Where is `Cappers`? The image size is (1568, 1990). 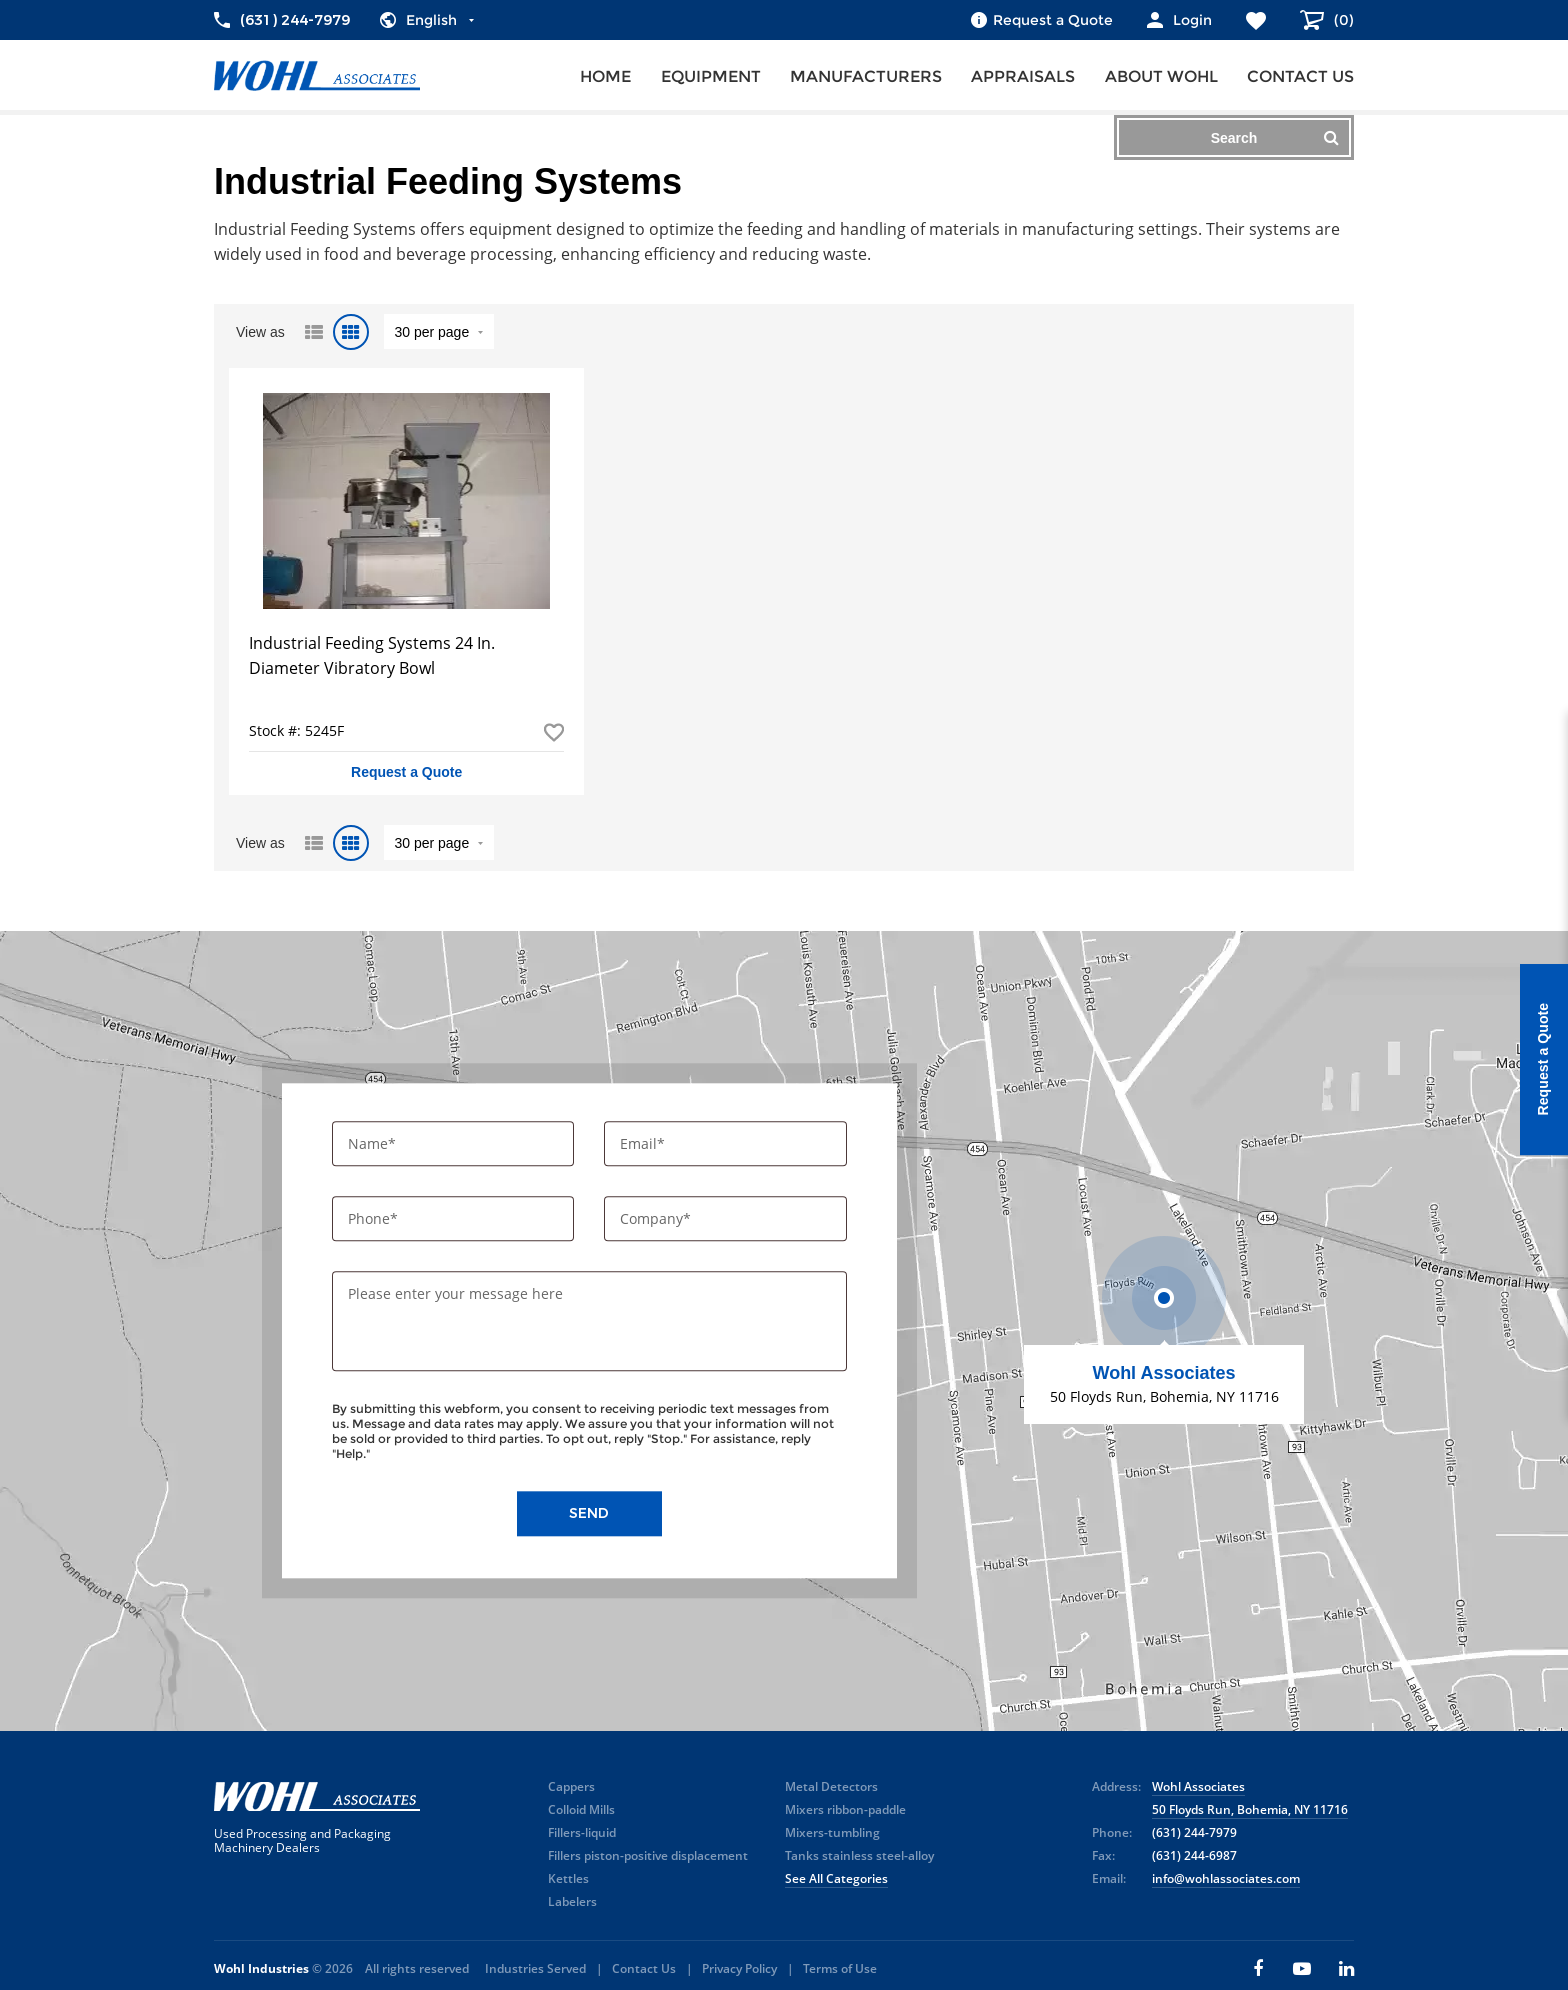 Cappers is located at coordinates (571, 1786).